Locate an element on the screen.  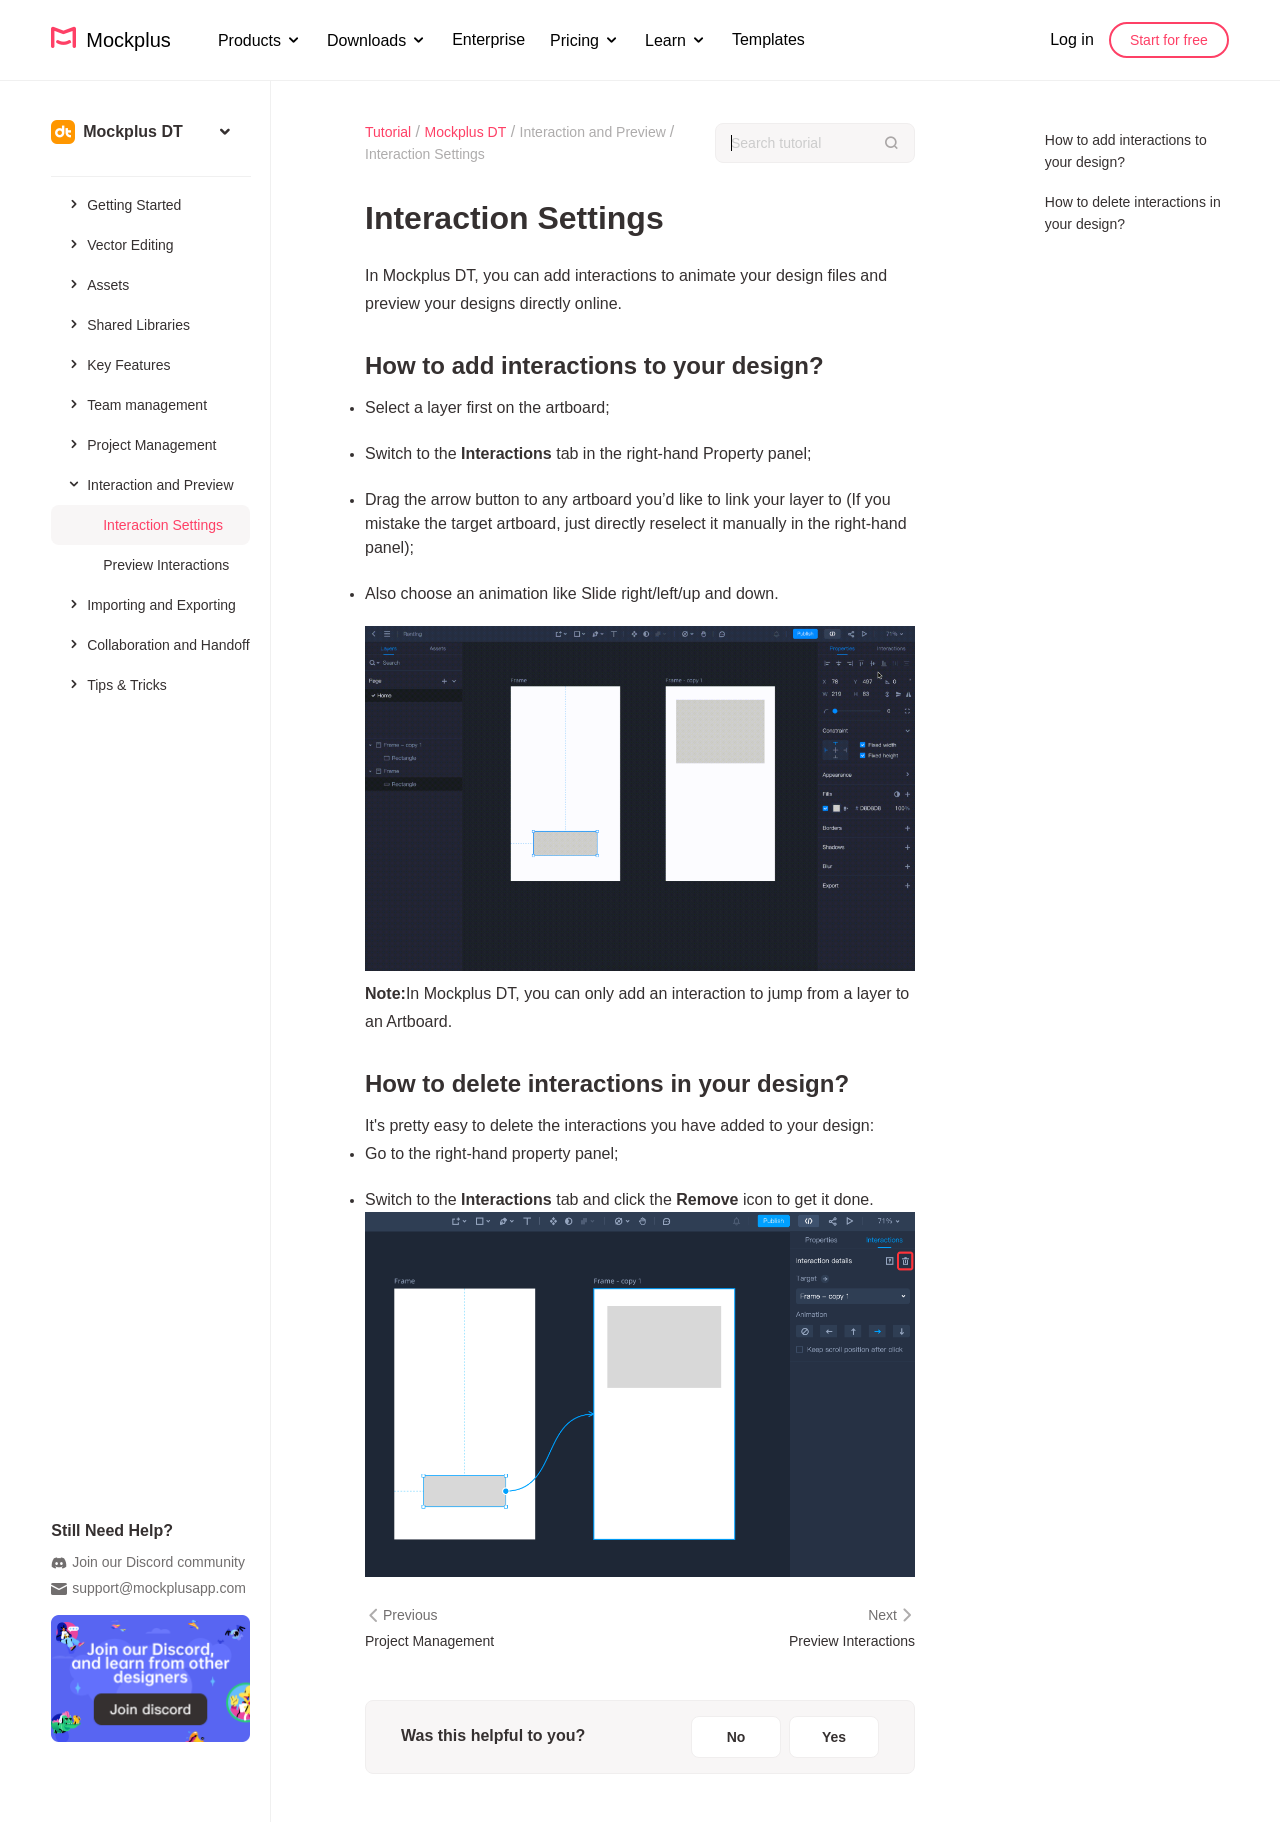
Enterprise is located at coordinates (488, 39).